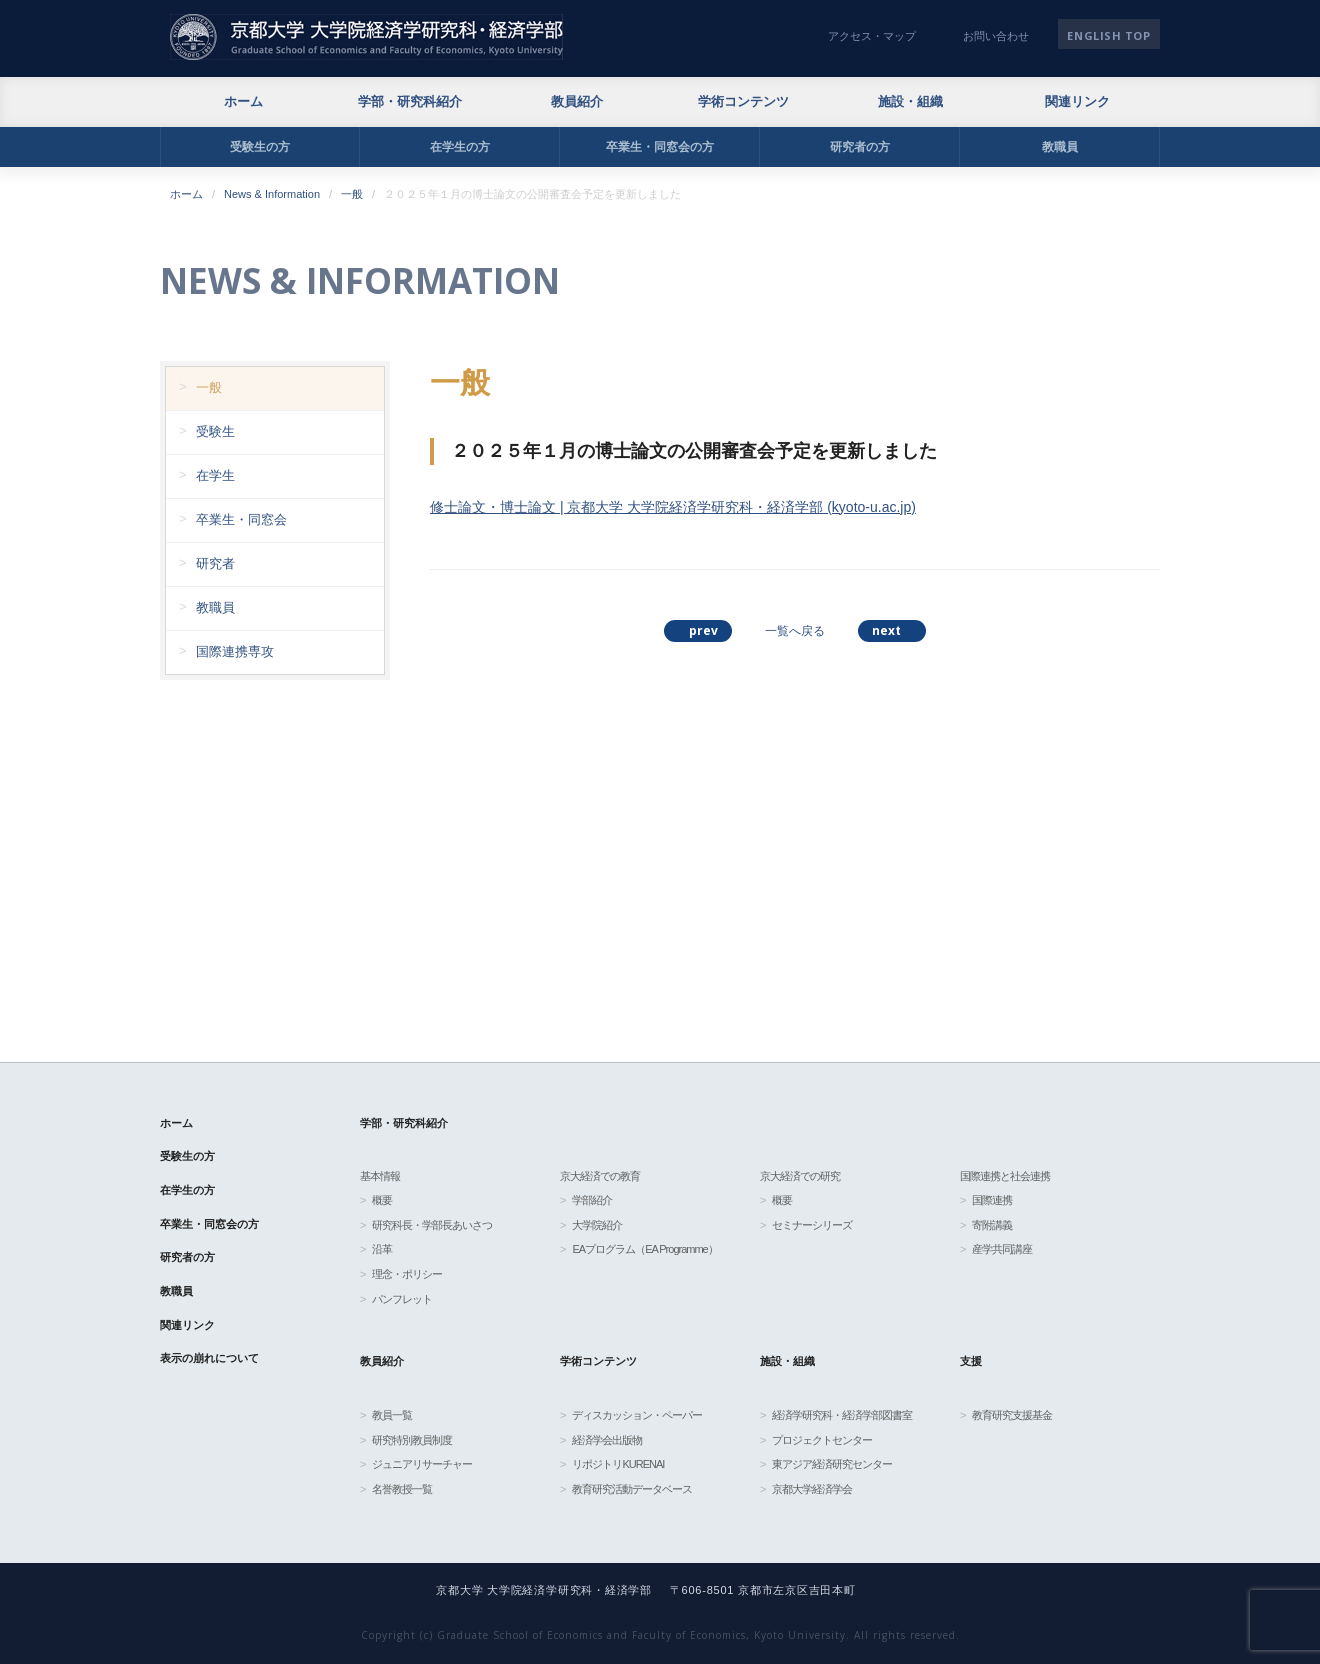 The height and width of the screenshot is (1664, 1320). What do you see at coordinates (1060, 147) in the screenshot?
I see `教職員` at bounding box center [1060, 147].